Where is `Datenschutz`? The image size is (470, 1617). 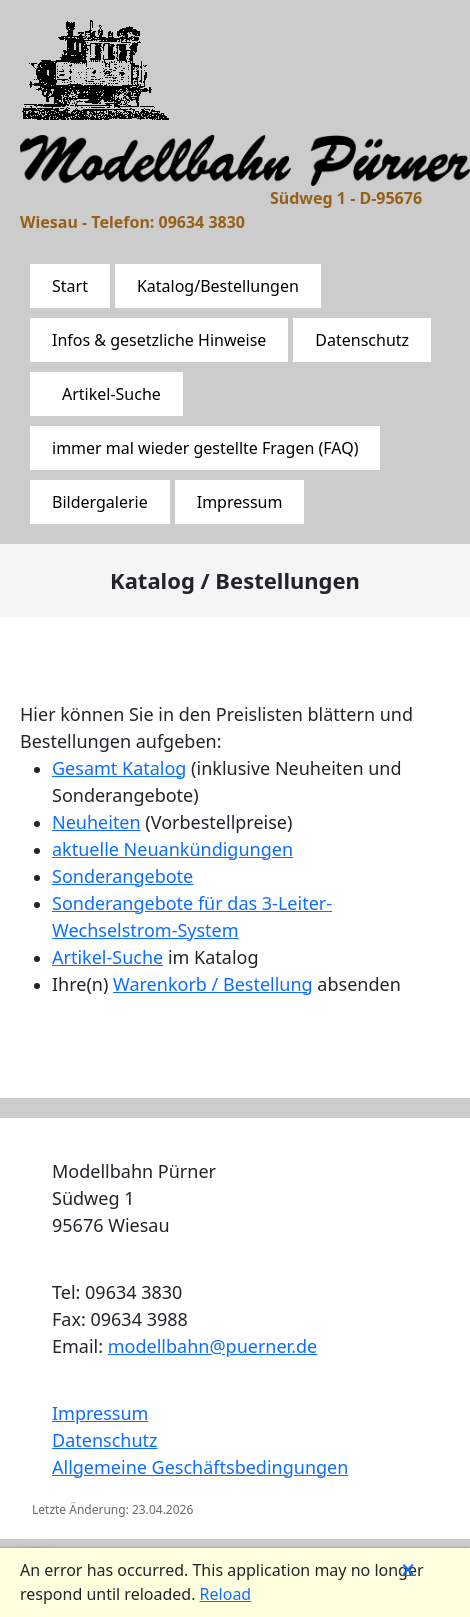 Datenschutz is located at coordinates (362, 340).